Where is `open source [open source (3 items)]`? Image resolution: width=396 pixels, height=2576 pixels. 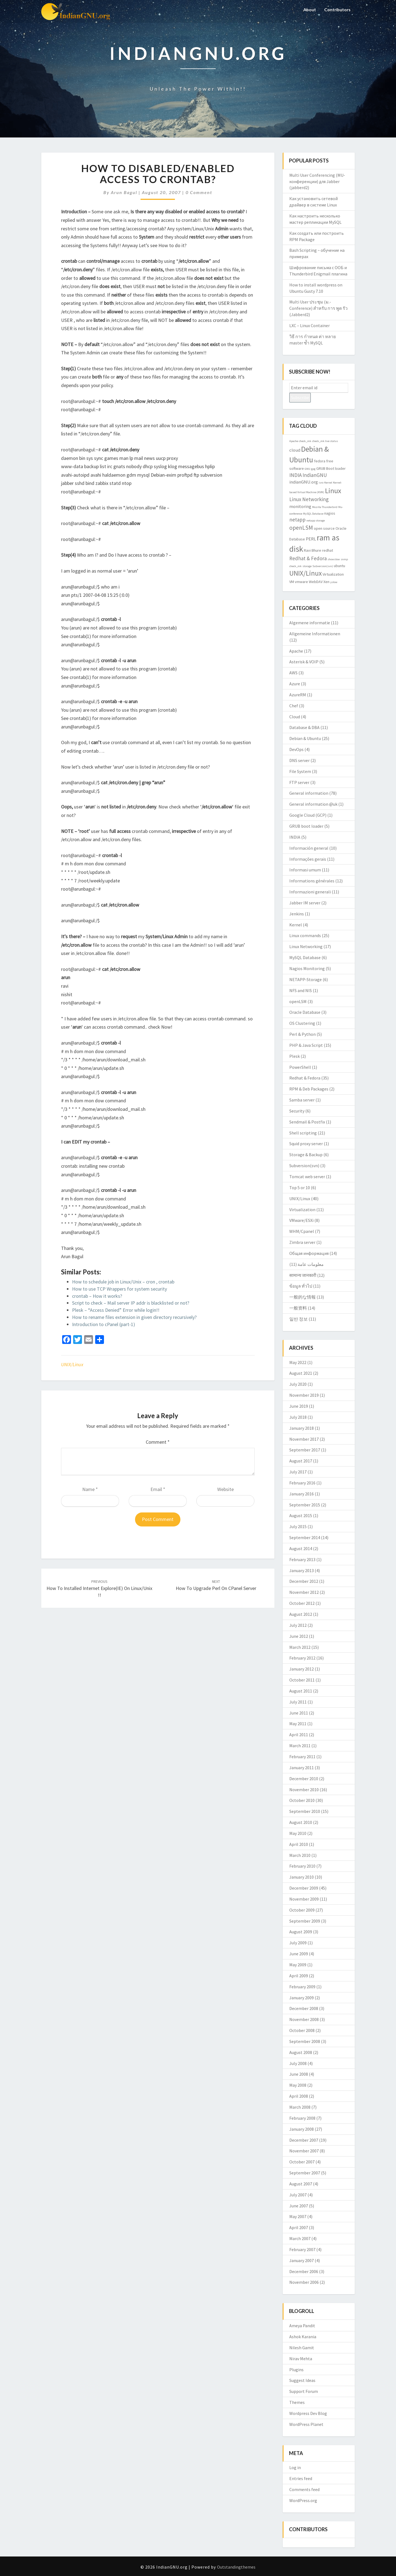
open source [open source (3 items)] is located at coordinates (324, 528).